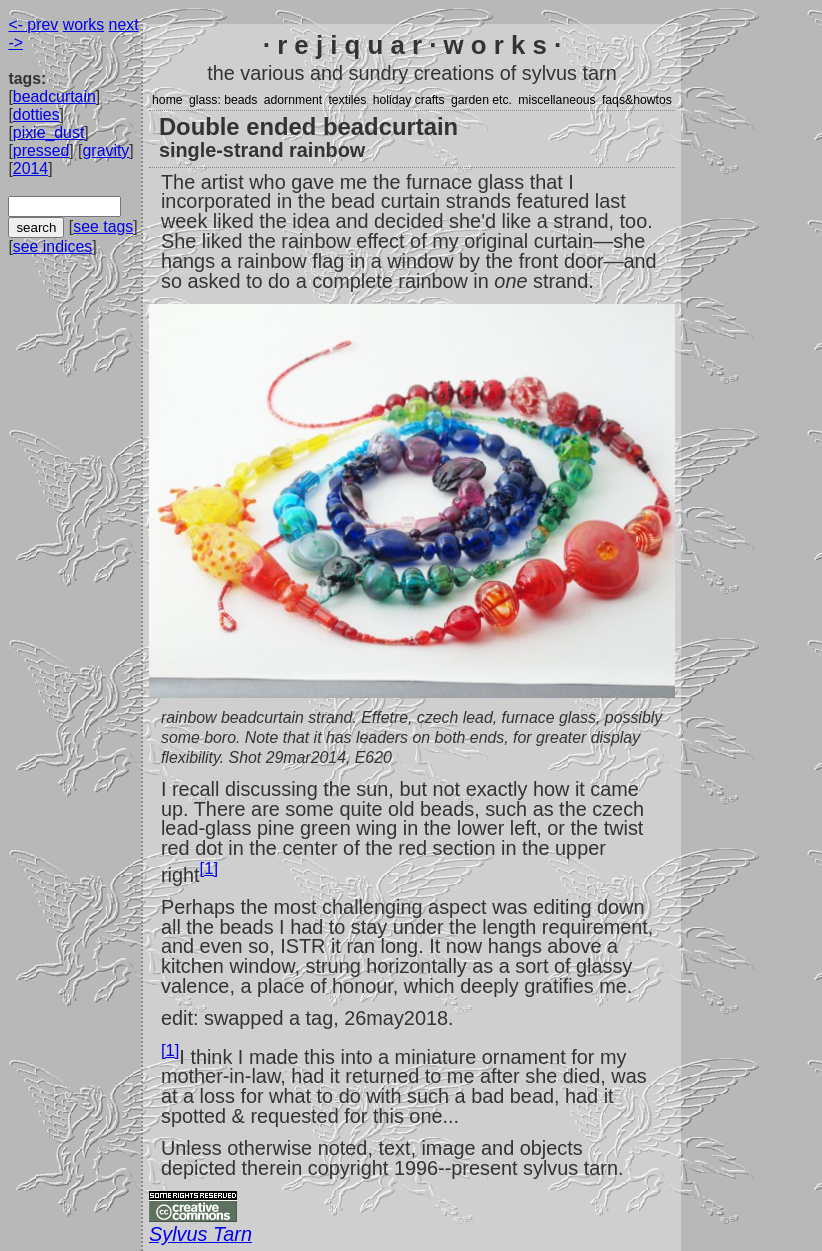  What do you see at coordinates (33, 24) in the screenshot?
I see `<- prev` at bounding box center [33, 24].